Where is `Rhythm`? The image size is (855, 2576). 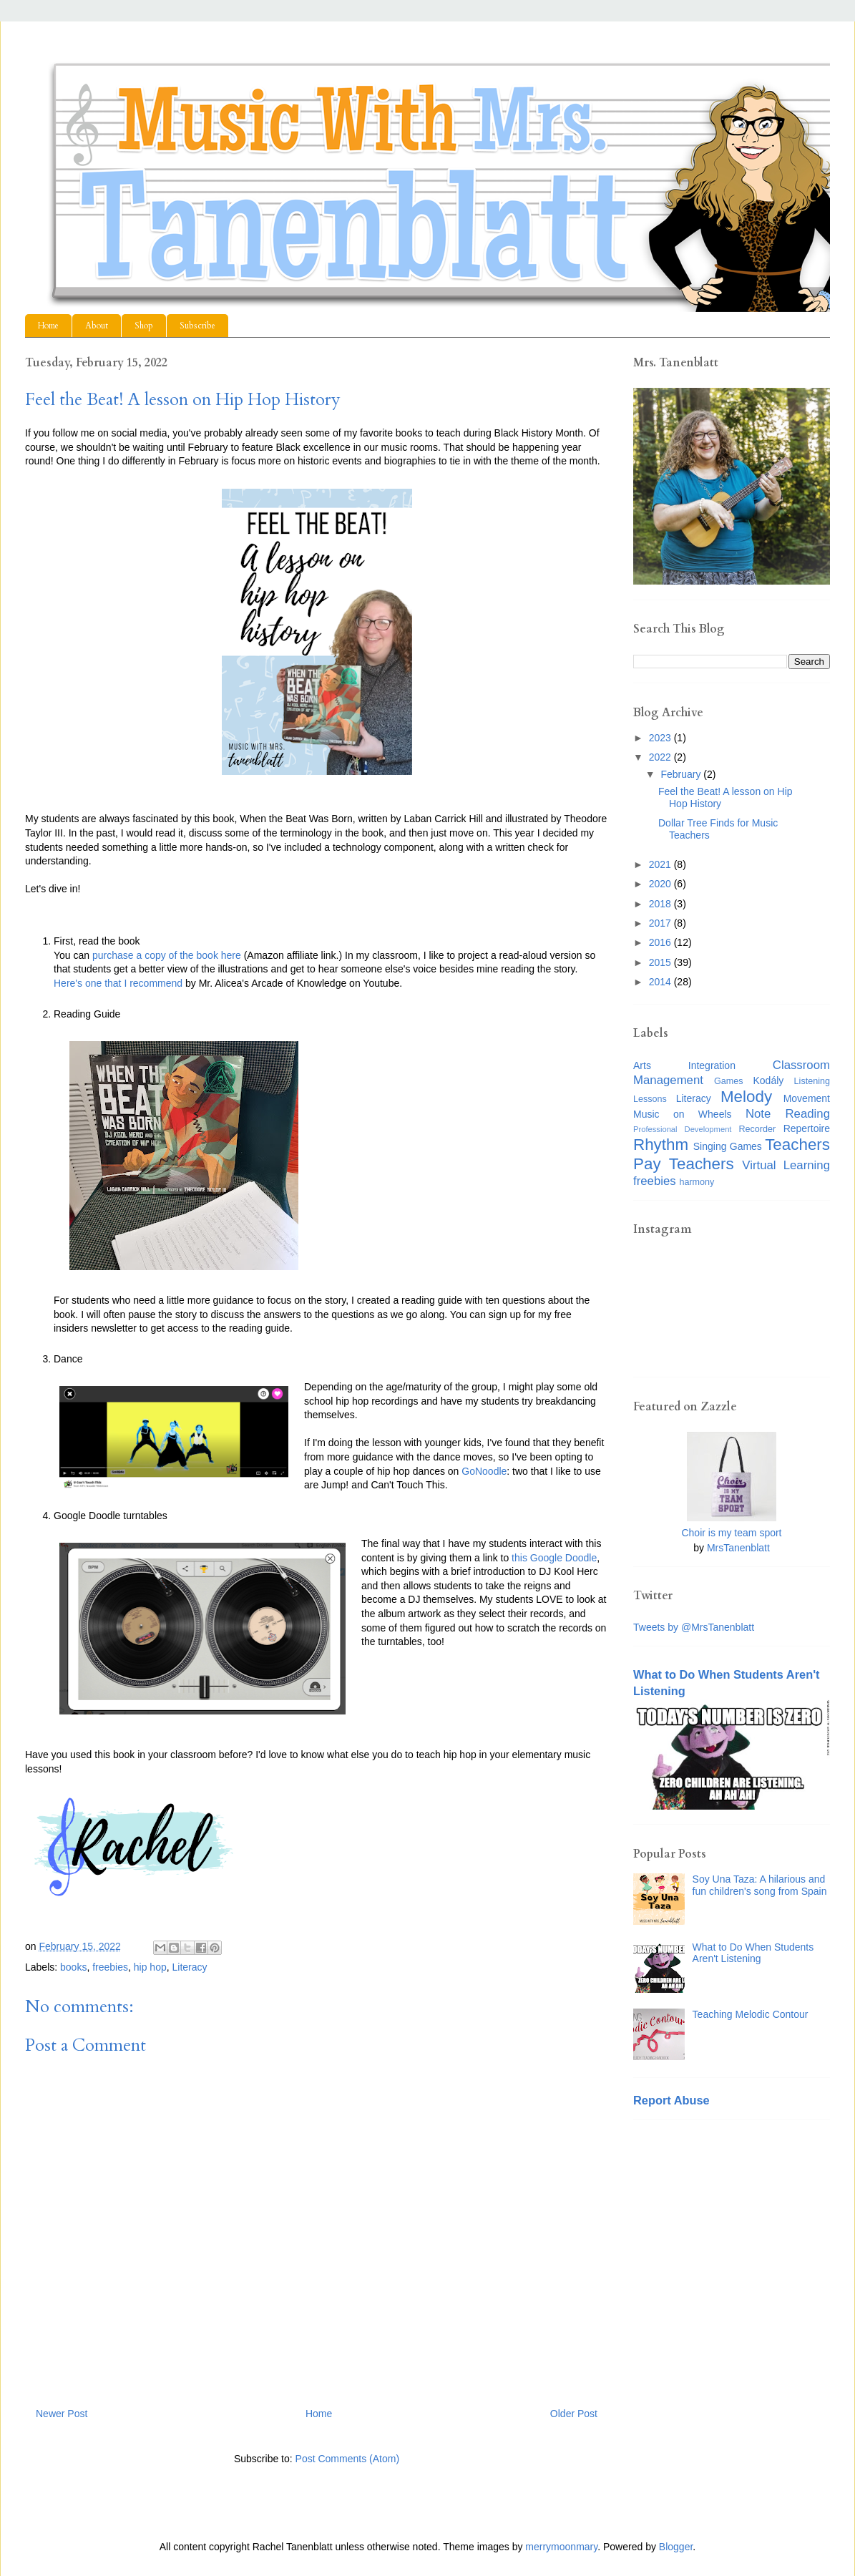
Rhythm is located at coordinates (660, 1144).